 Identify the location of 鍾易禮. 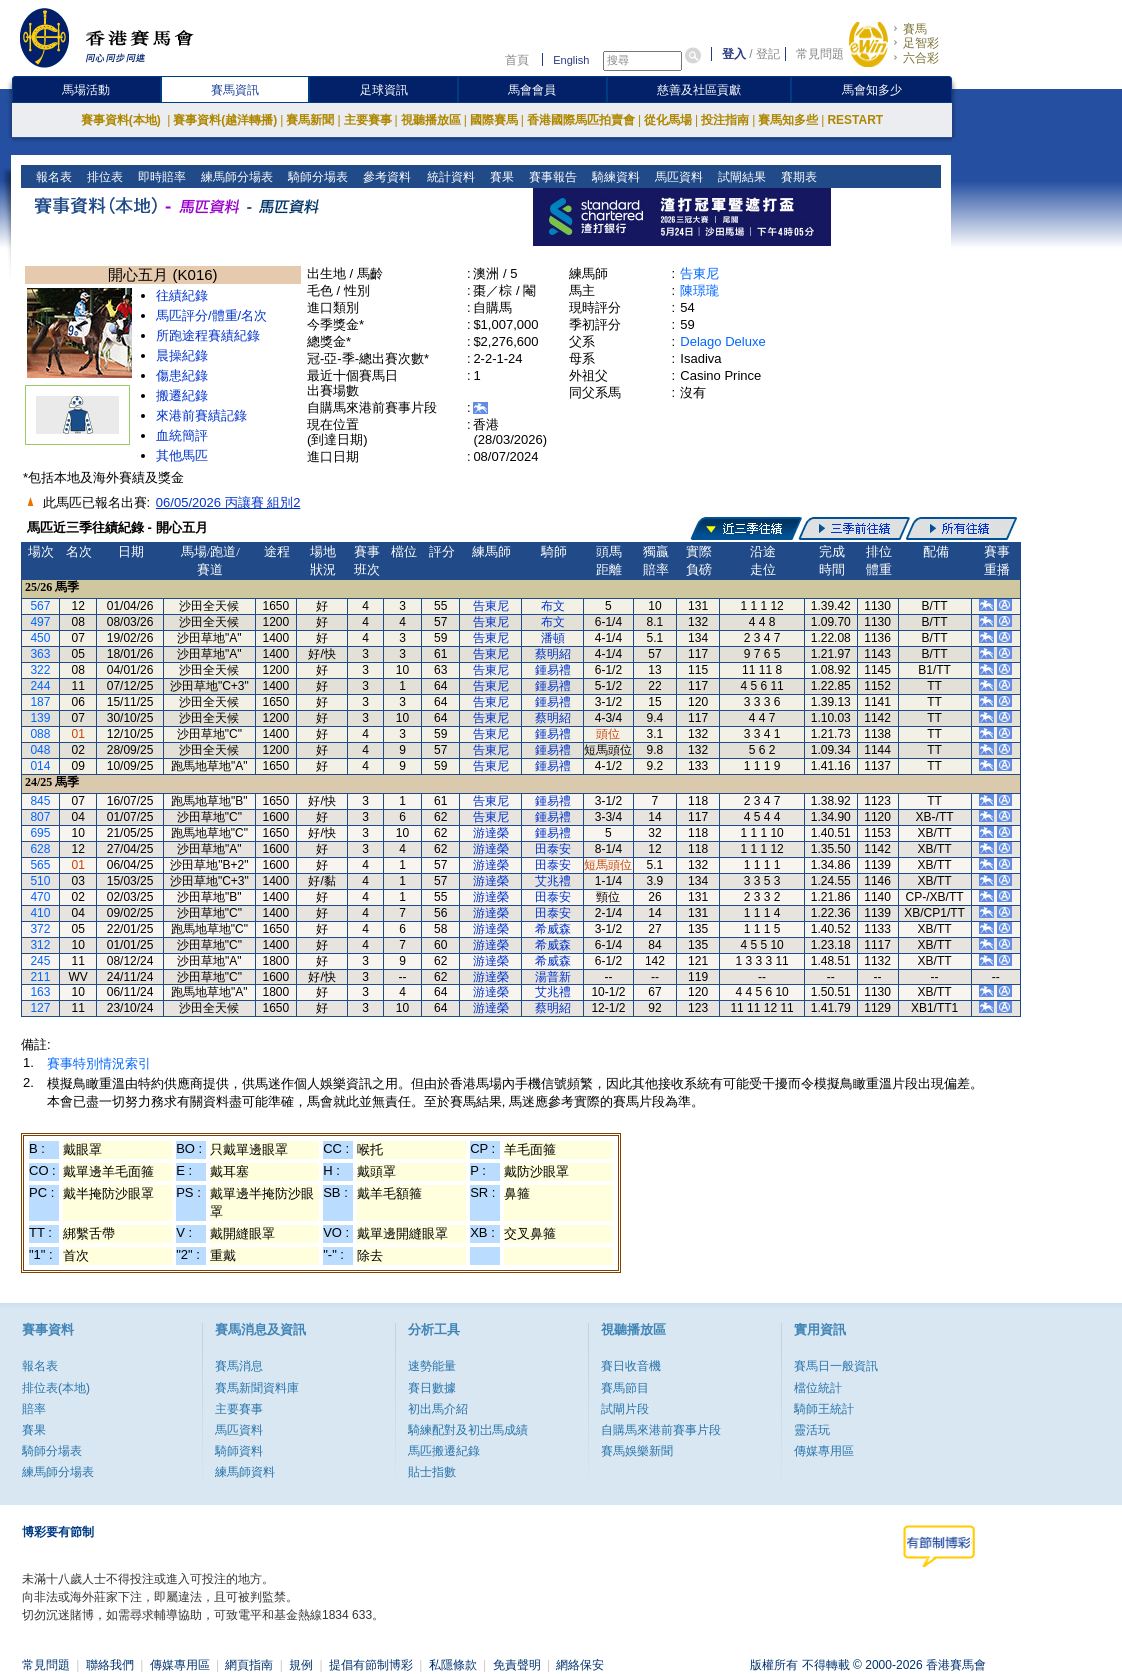
(553, 670).